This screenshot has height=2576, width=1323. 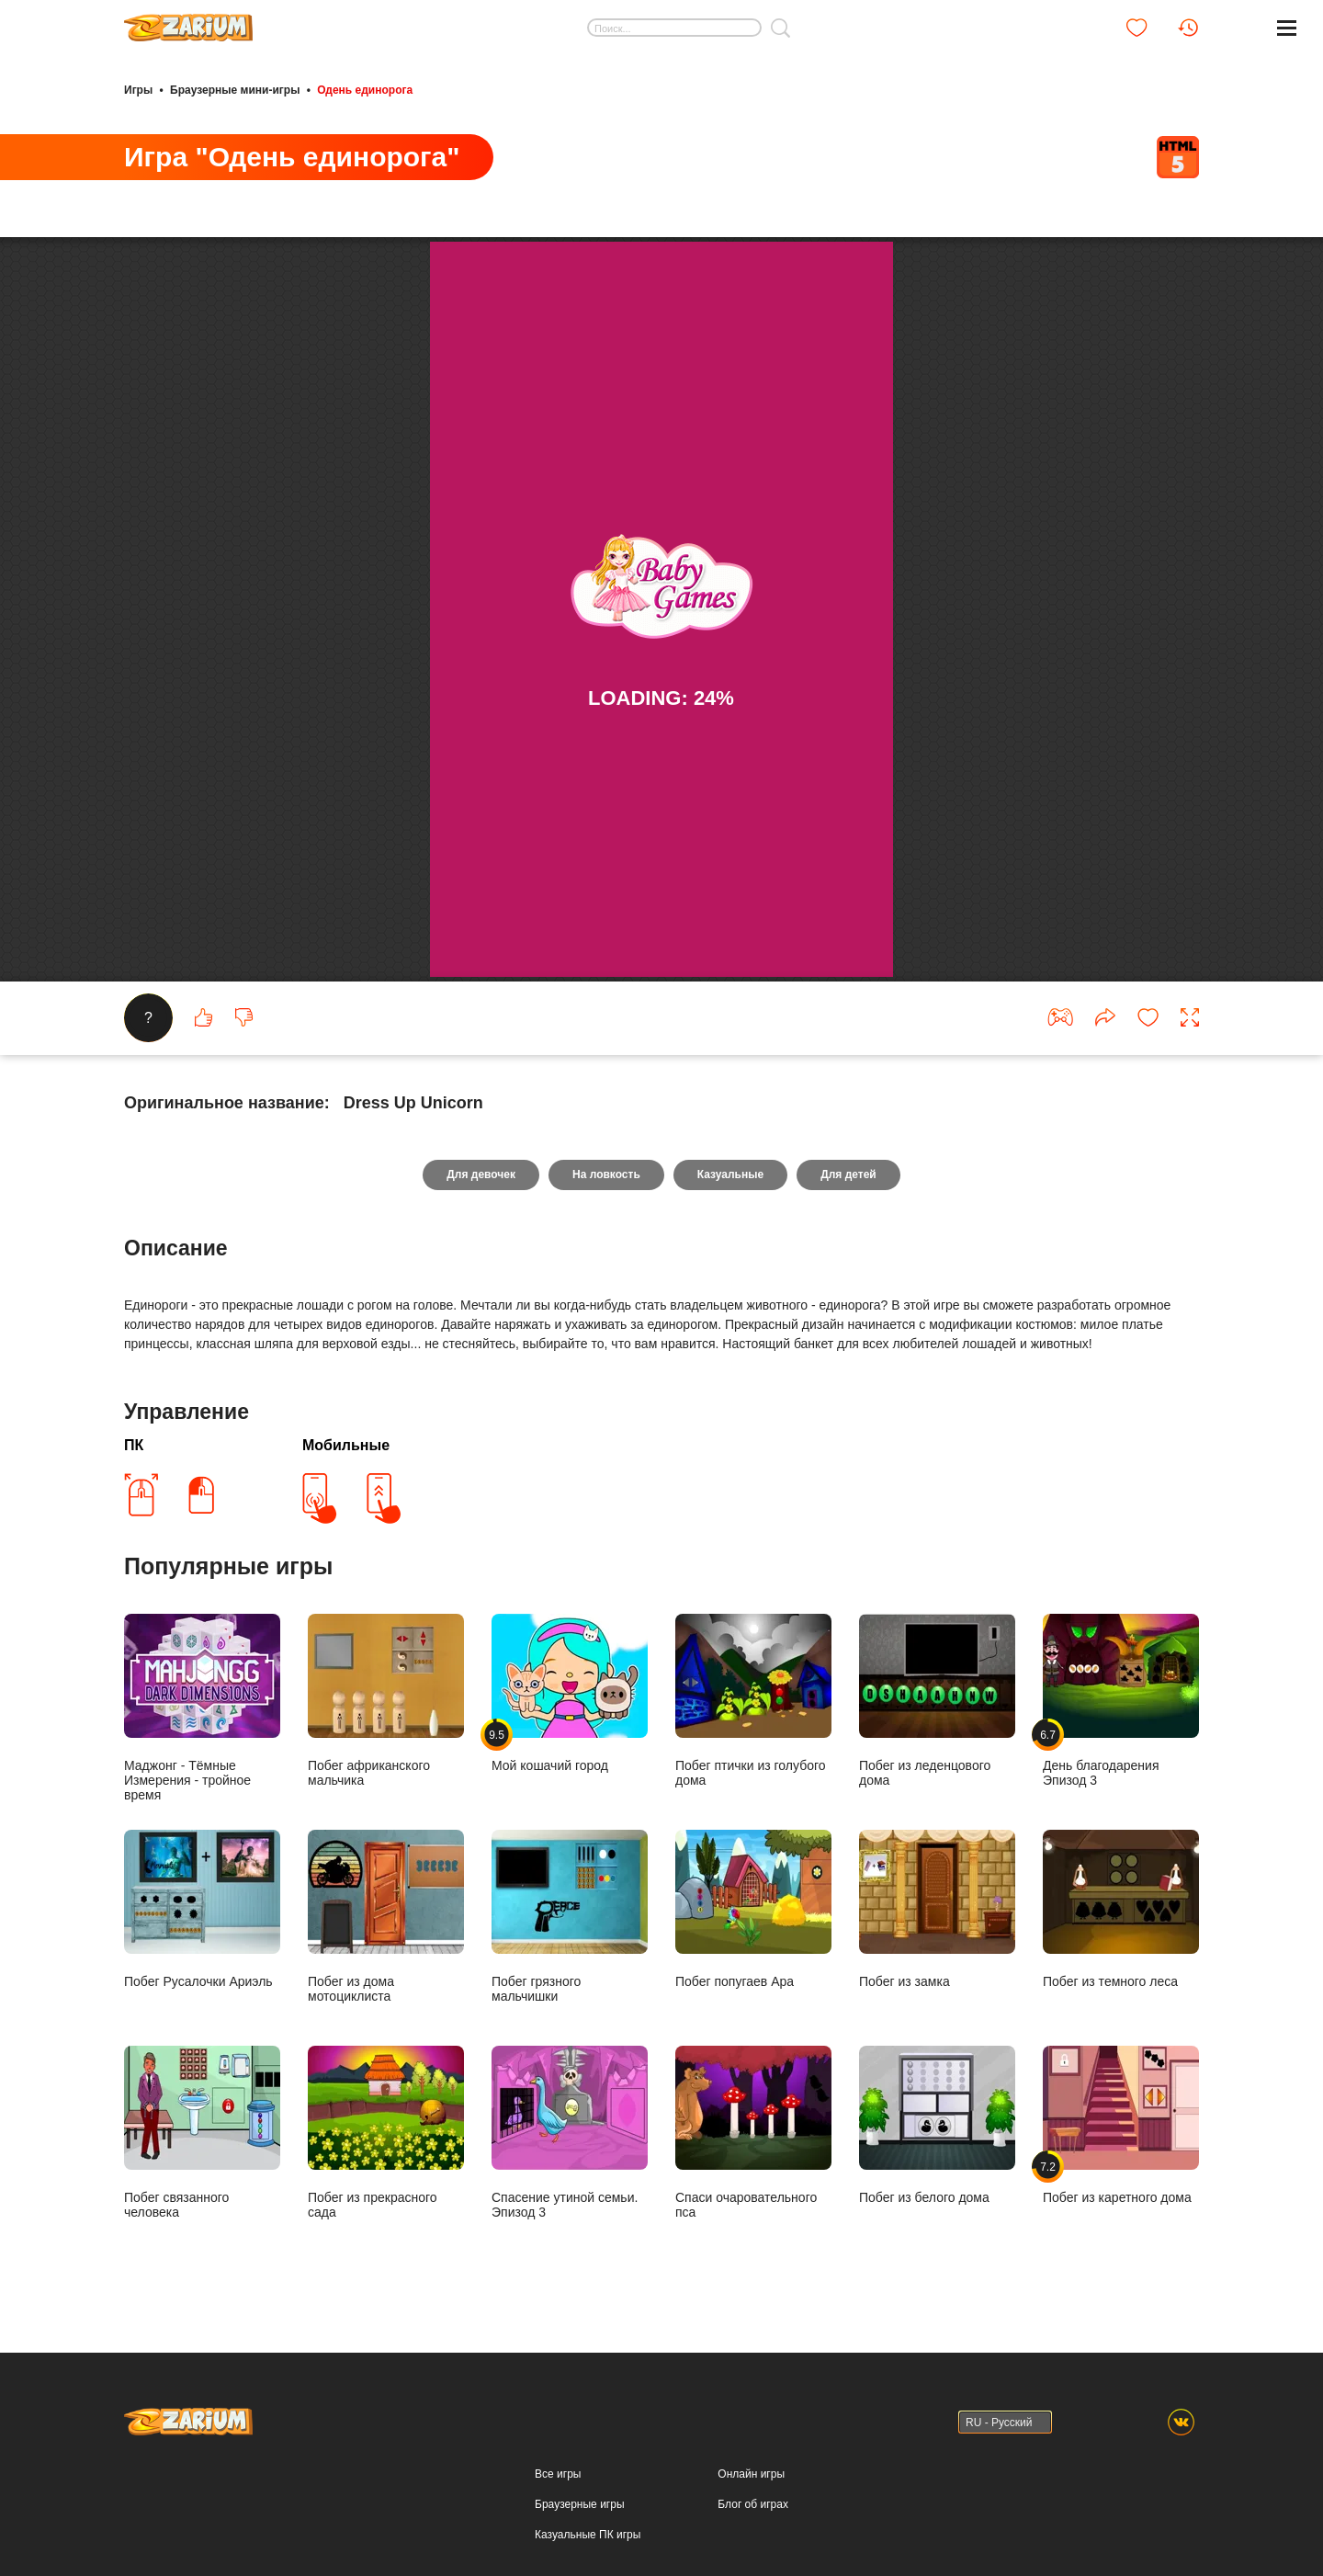 I want to click on Побег из каретного дома, so click(x=1121, y=2125).